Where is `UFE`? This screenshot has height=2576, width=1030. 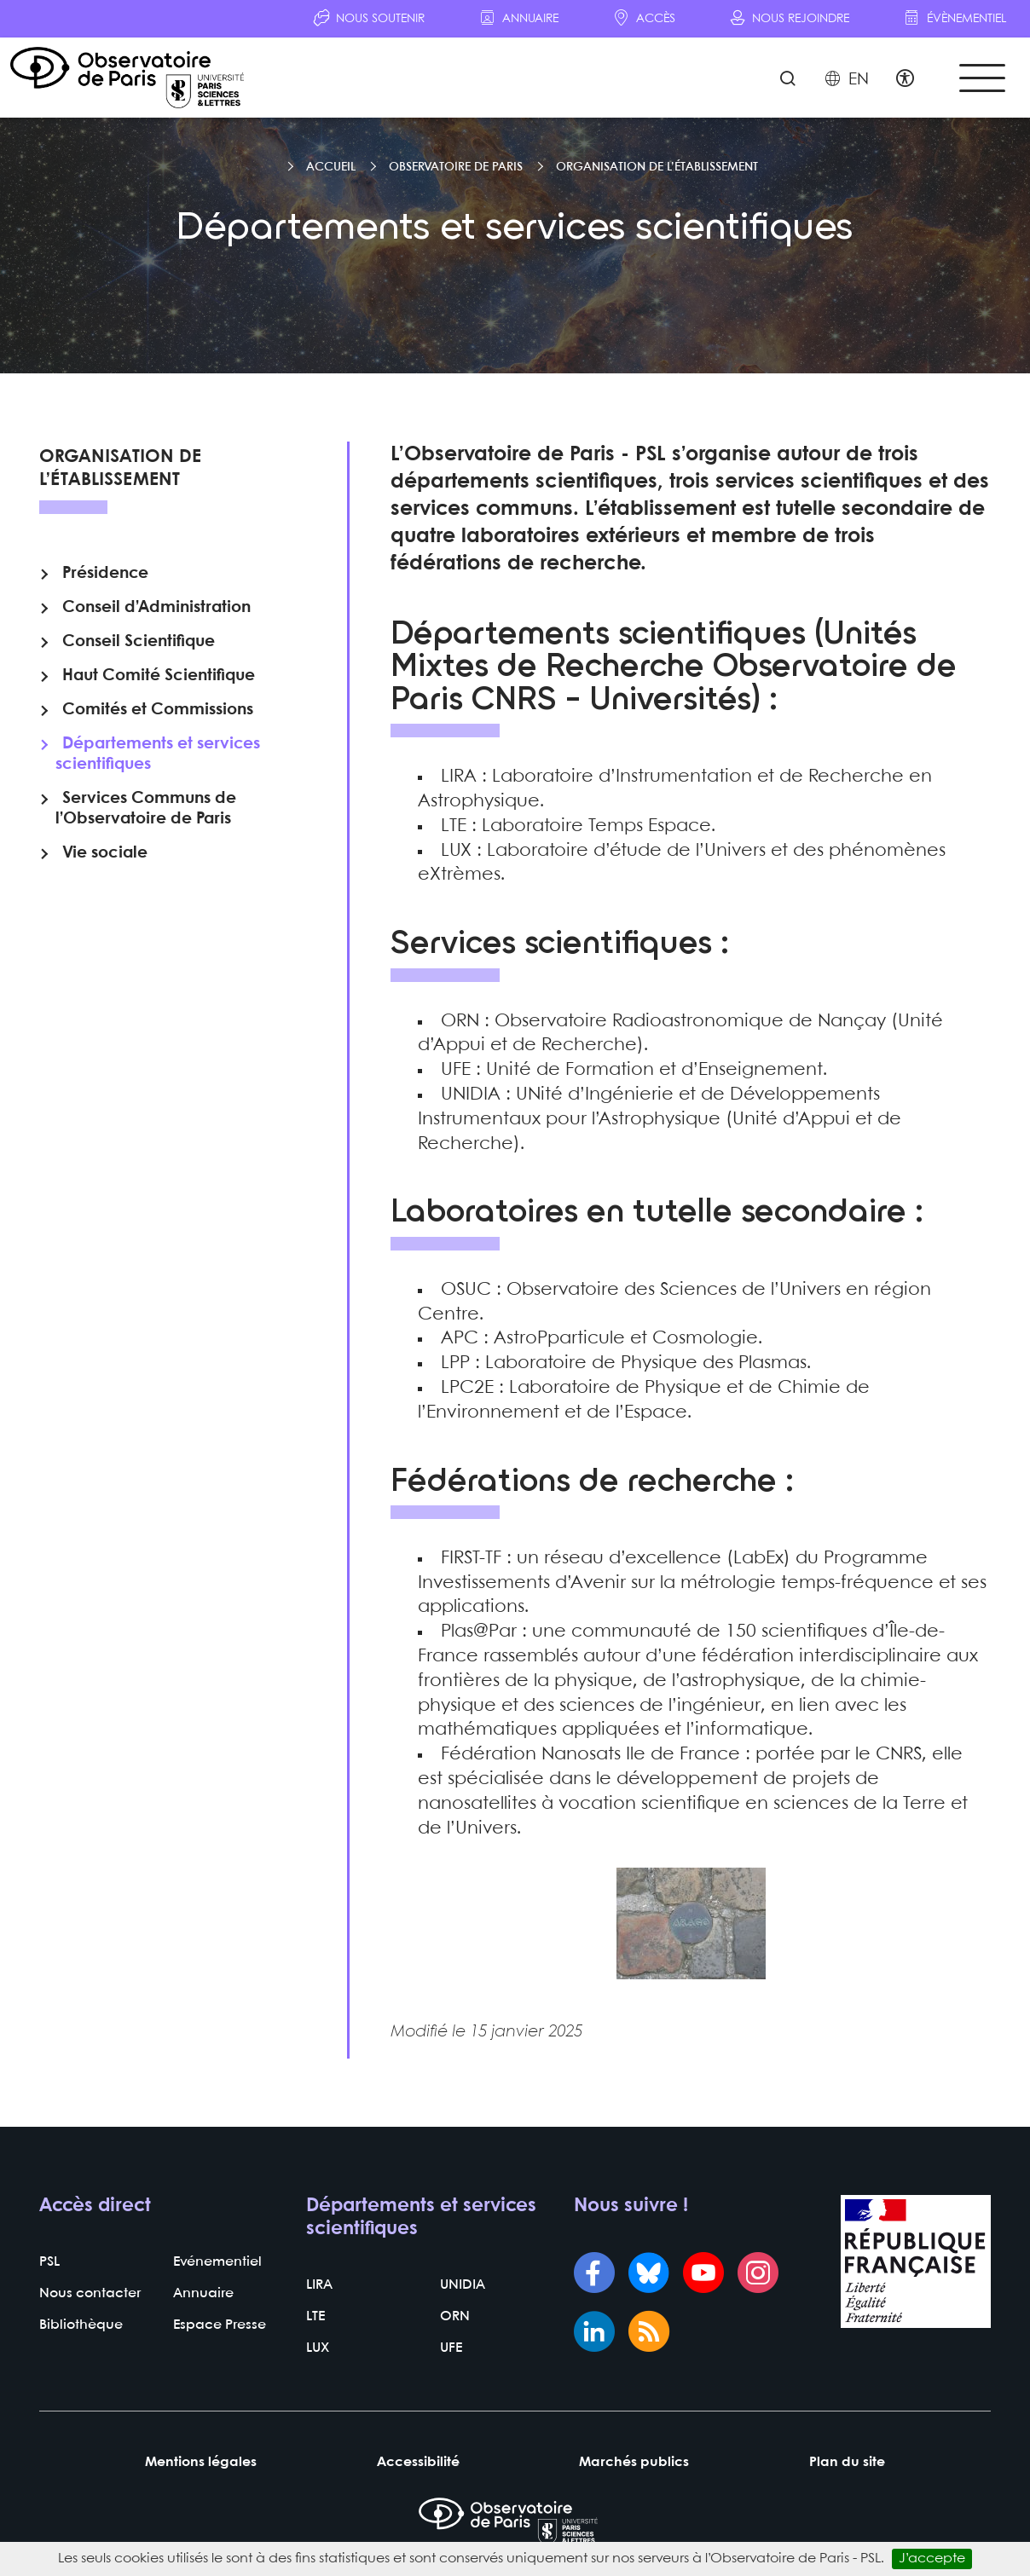
UFE is located at coordinates (451, 2348).